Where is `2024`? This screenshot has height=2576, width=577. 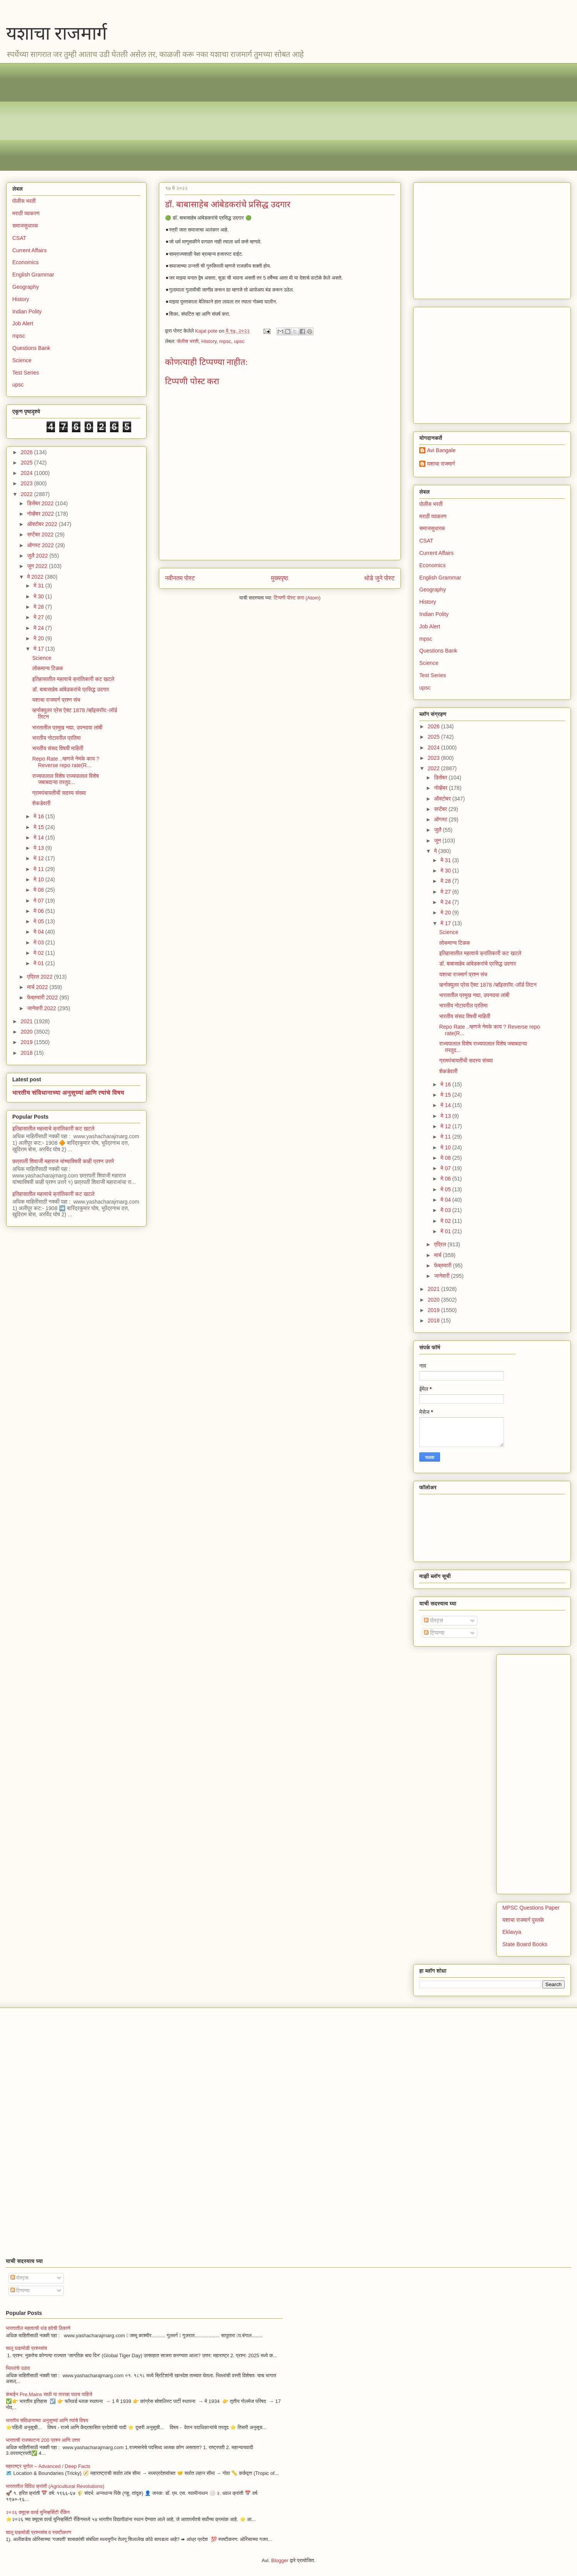 2024 is located at coordinates (27, 473).